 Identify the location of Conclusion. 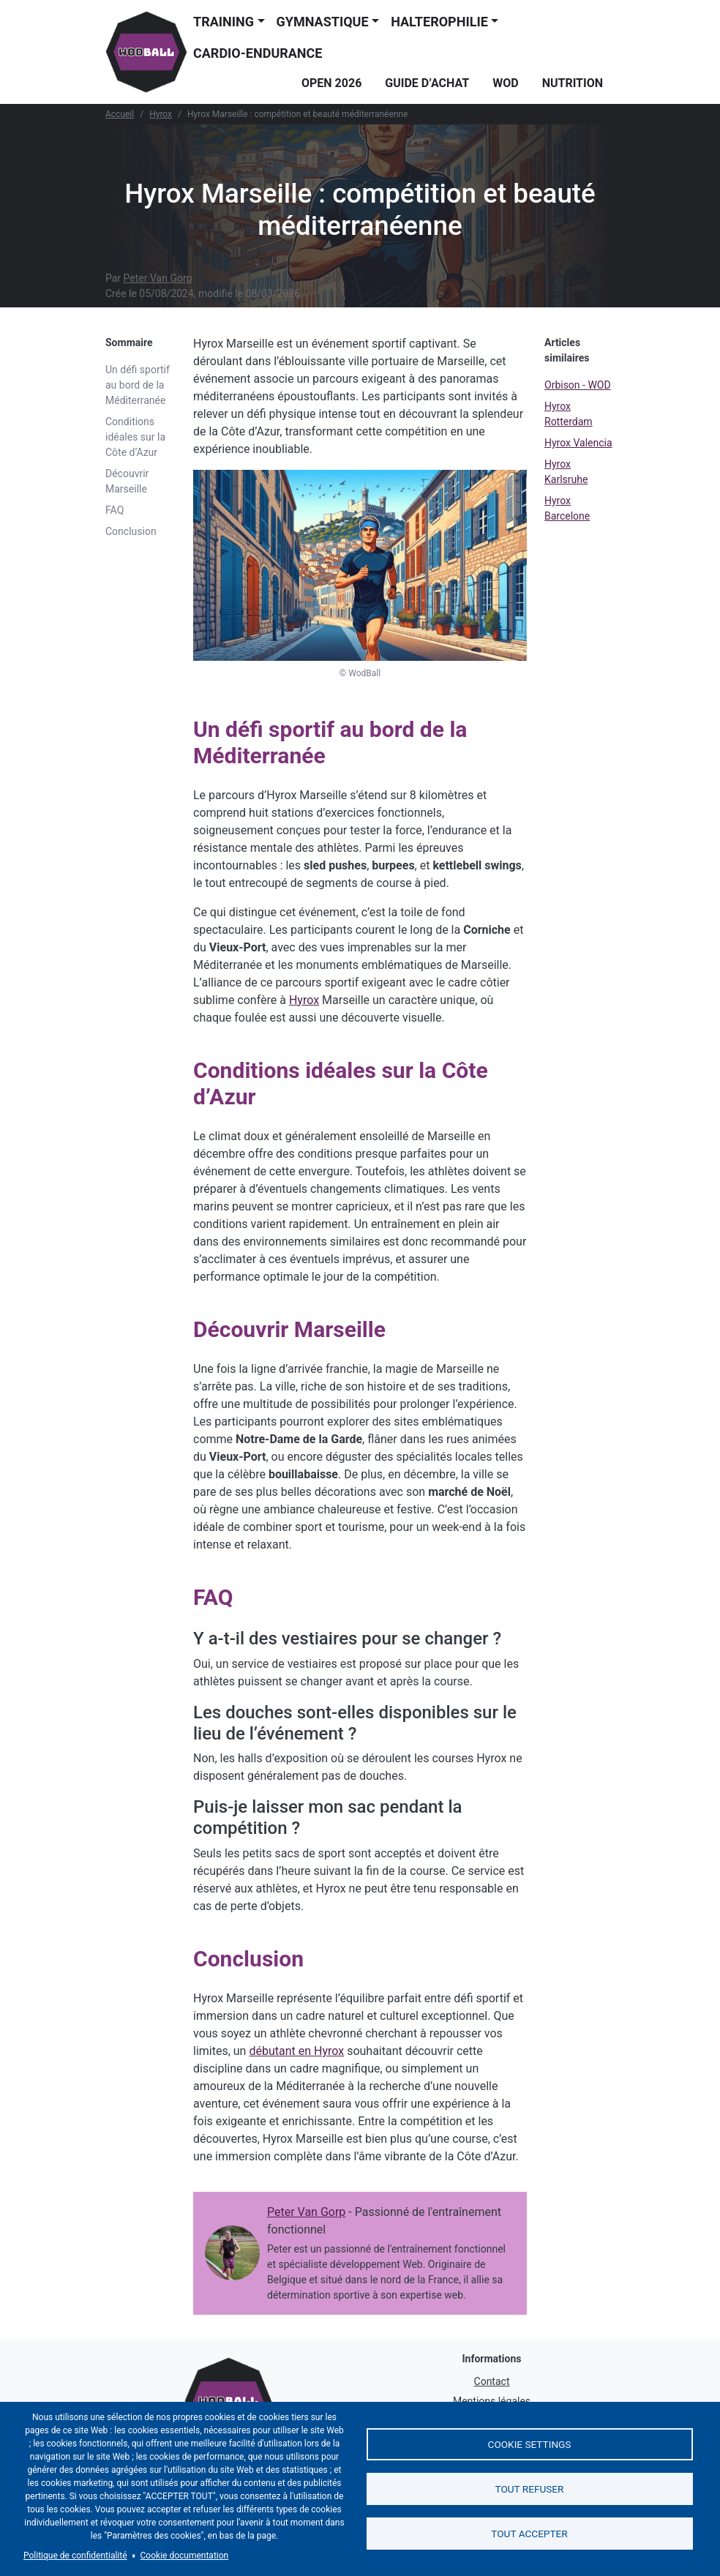
(131, 531).